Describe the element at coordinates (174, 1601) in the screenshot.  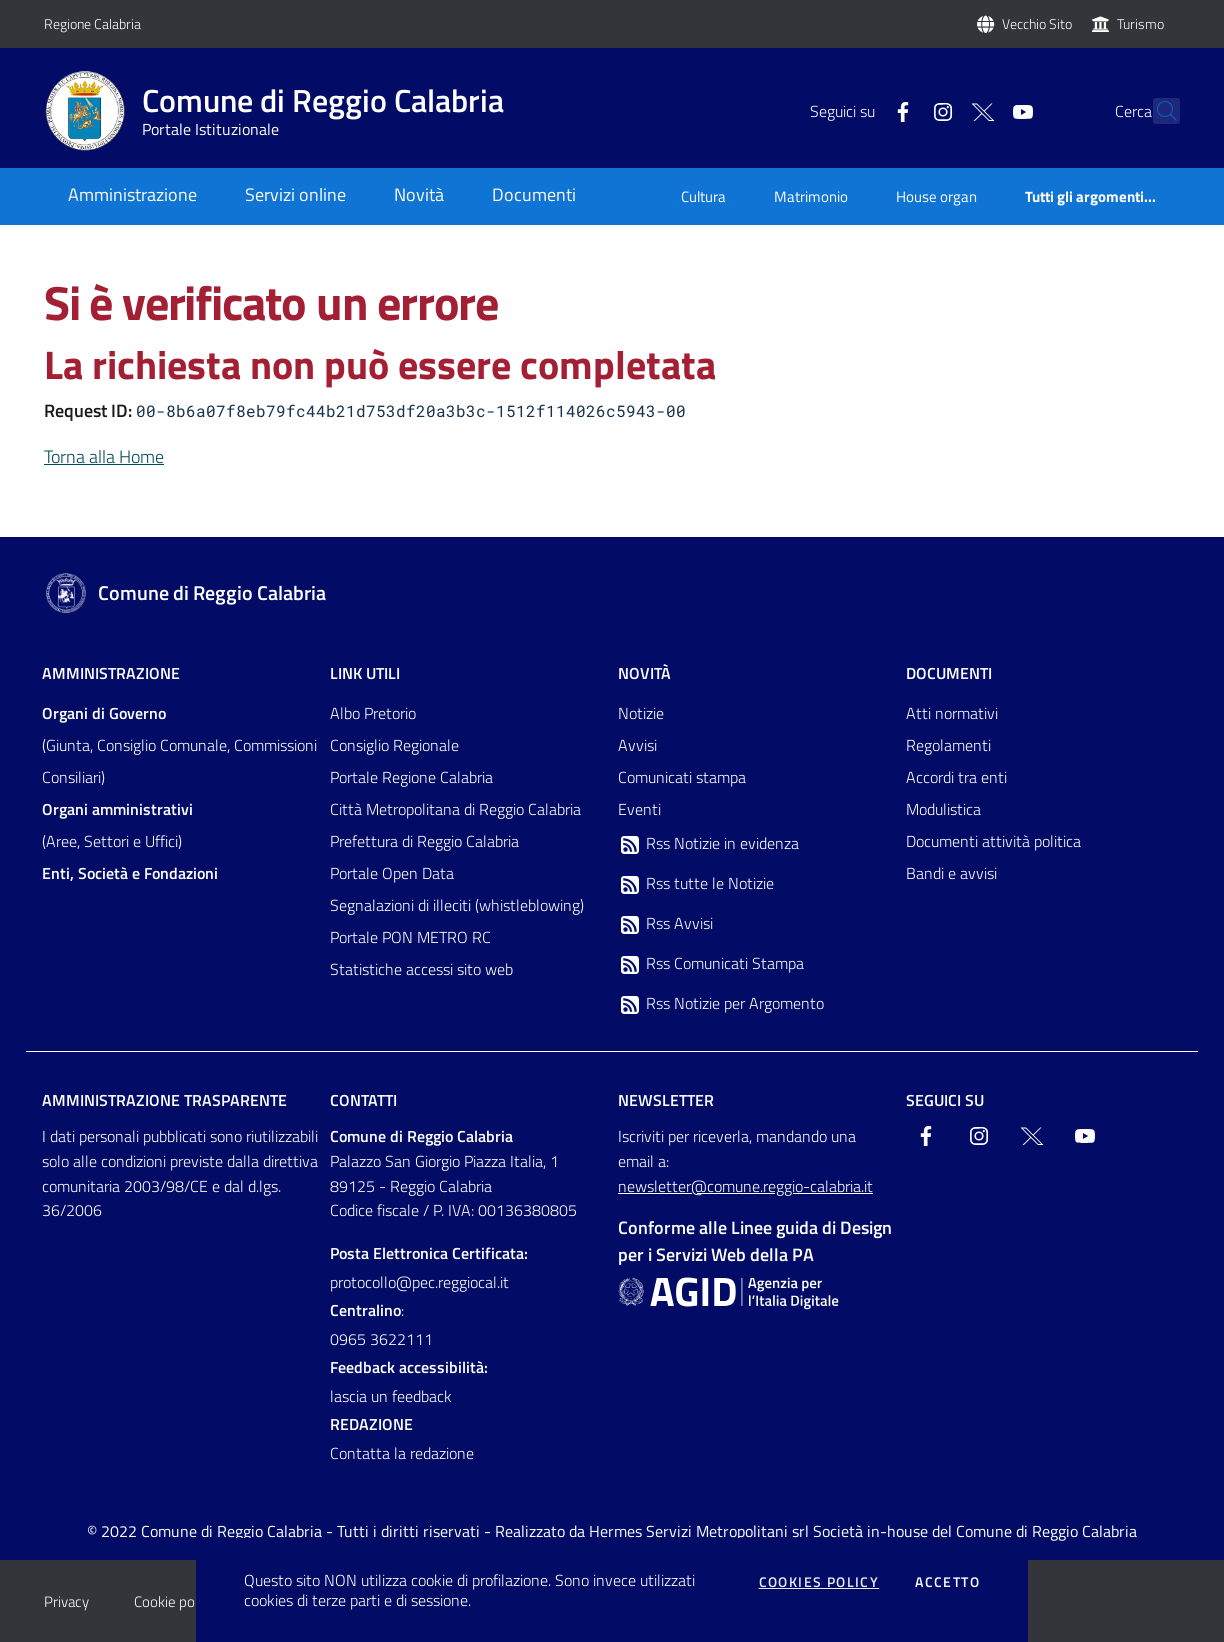
I see `Cookie policy` at that location.